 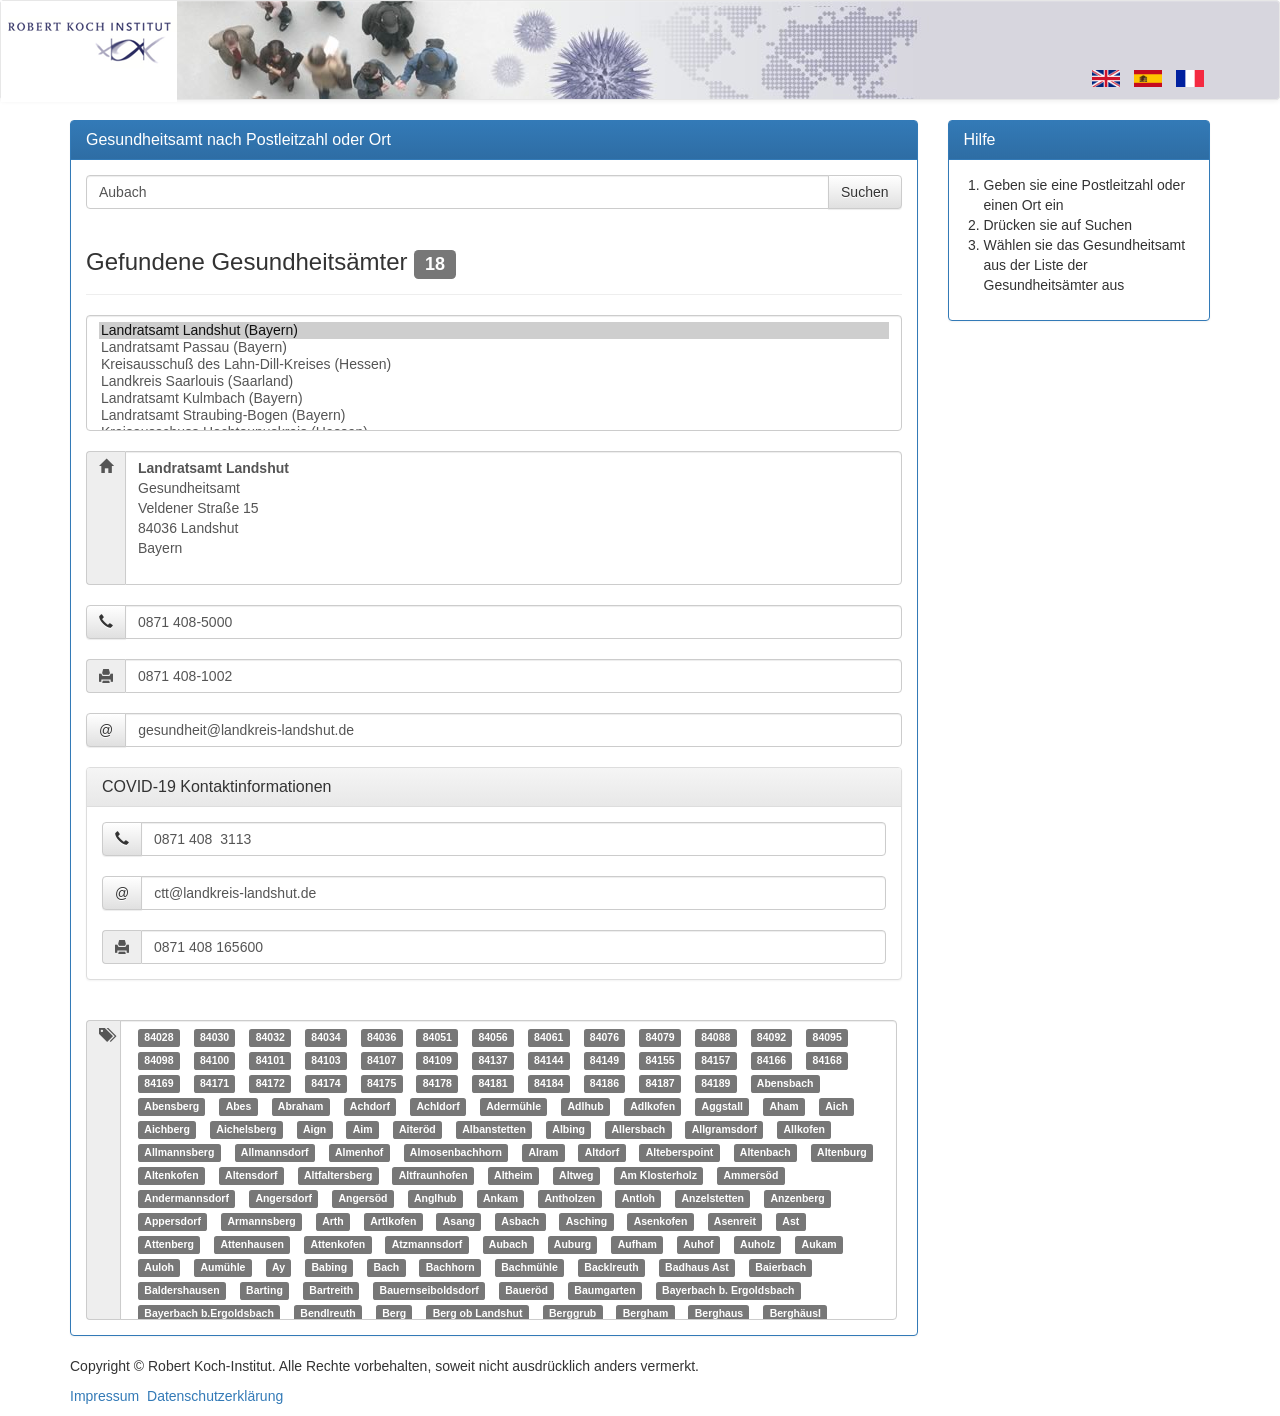 I want to click on 84186, so click(x=604, y=1084).